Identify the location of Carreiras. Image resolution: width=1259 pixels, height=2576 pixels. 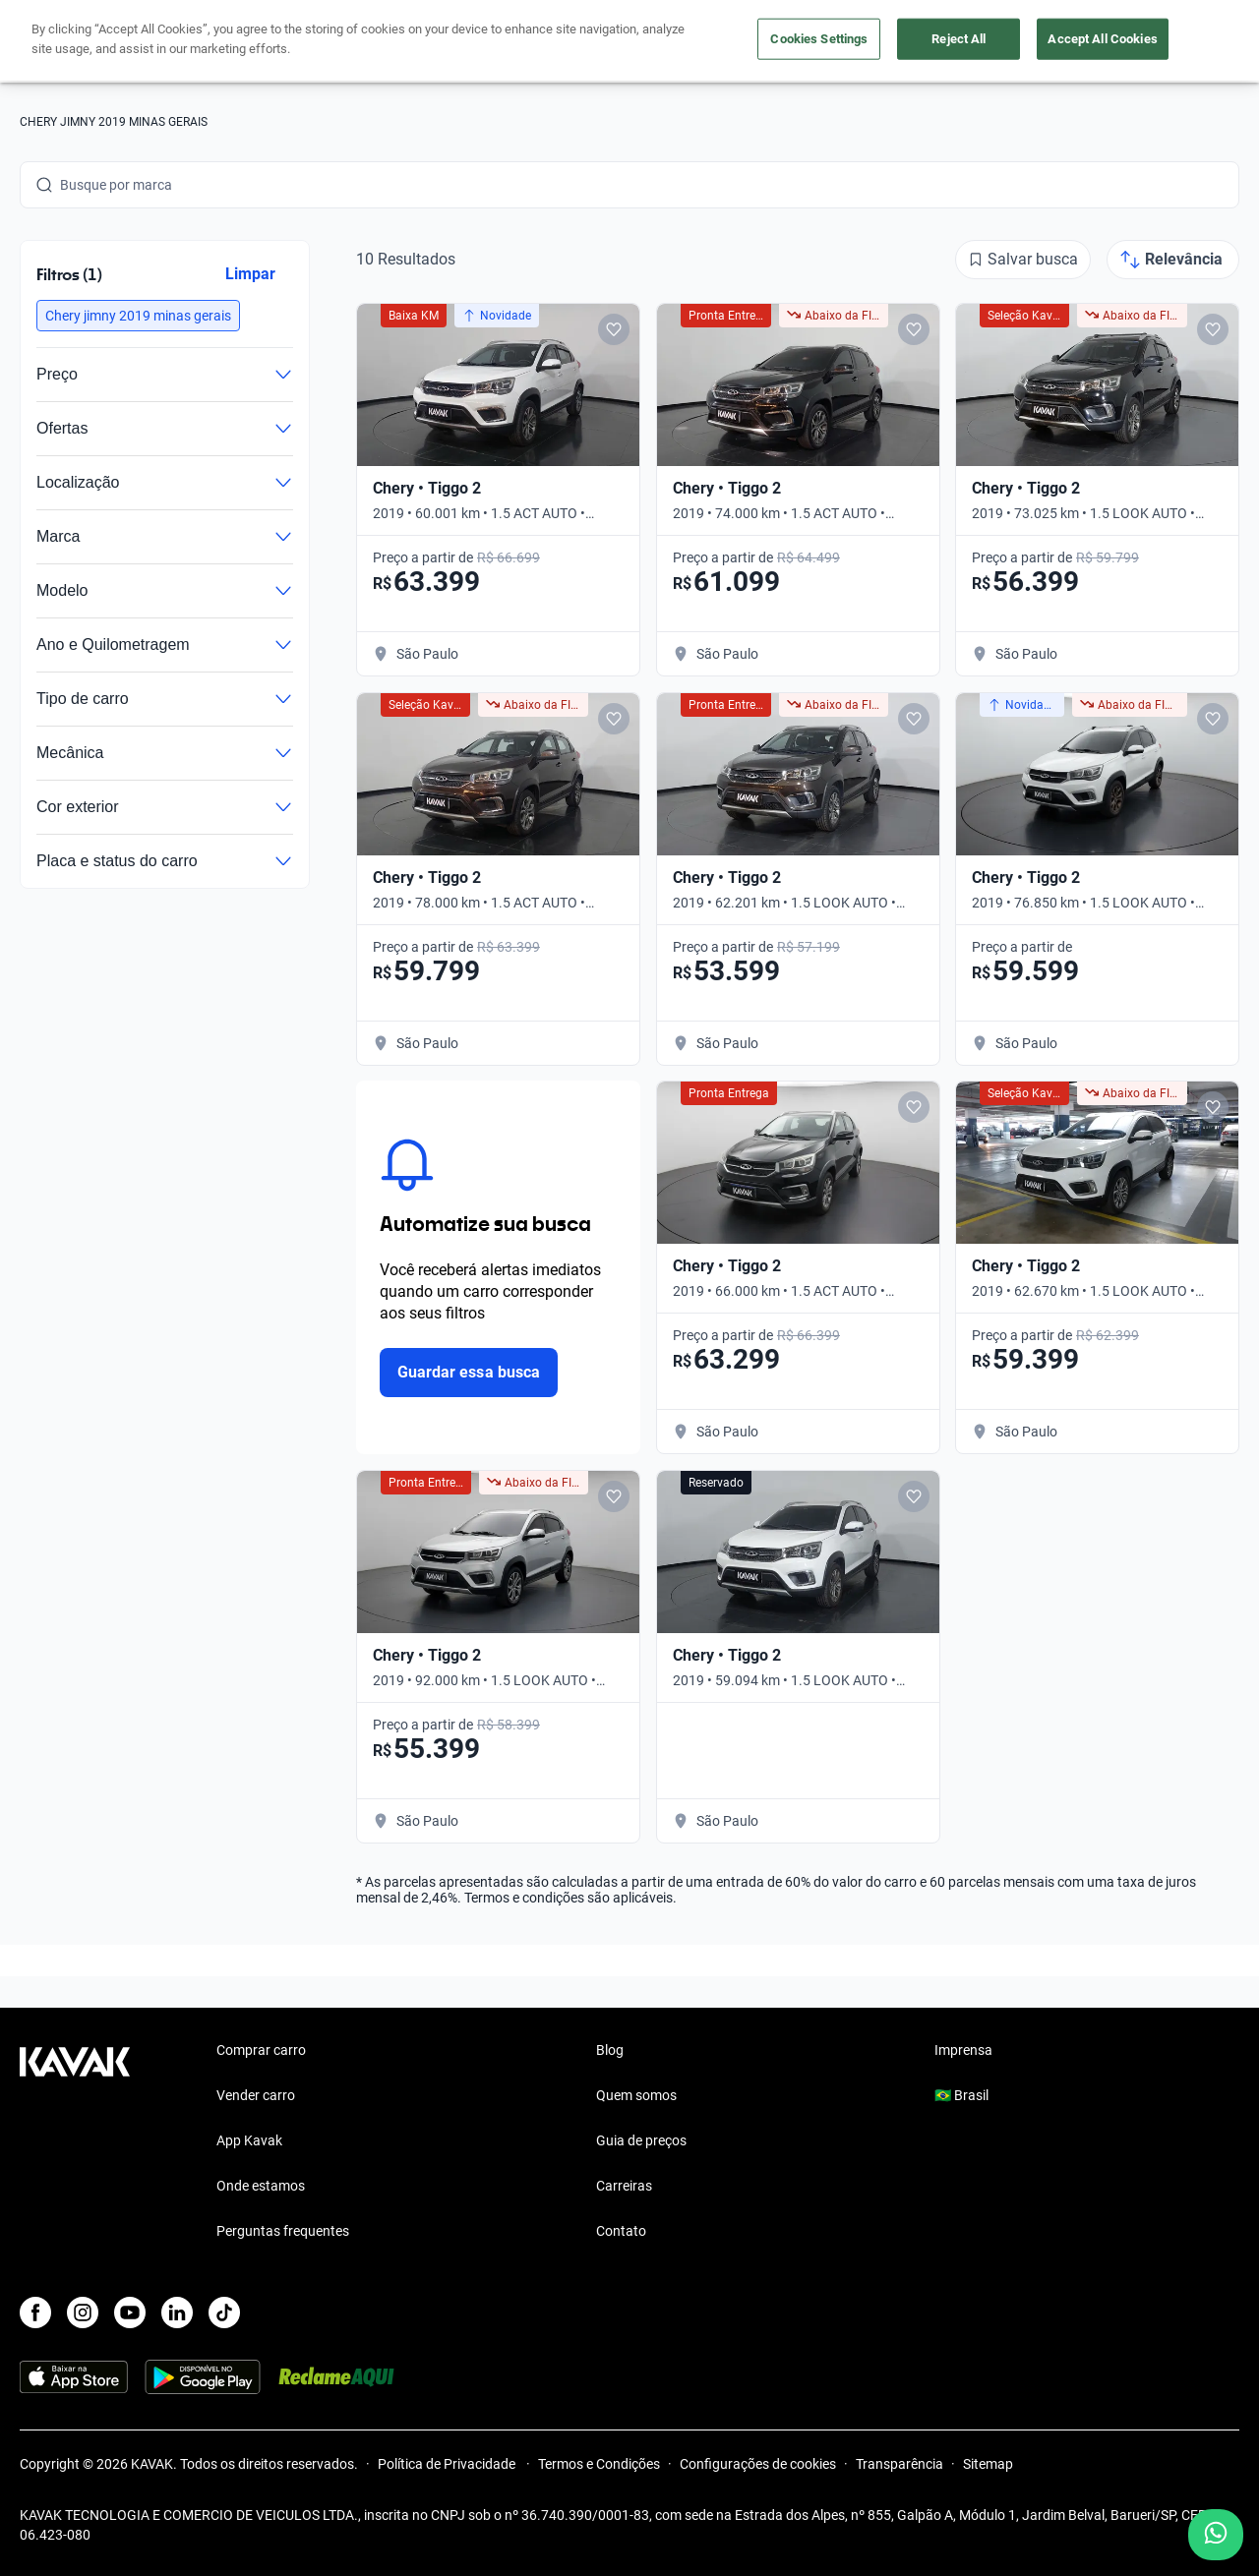
(624, 2186).